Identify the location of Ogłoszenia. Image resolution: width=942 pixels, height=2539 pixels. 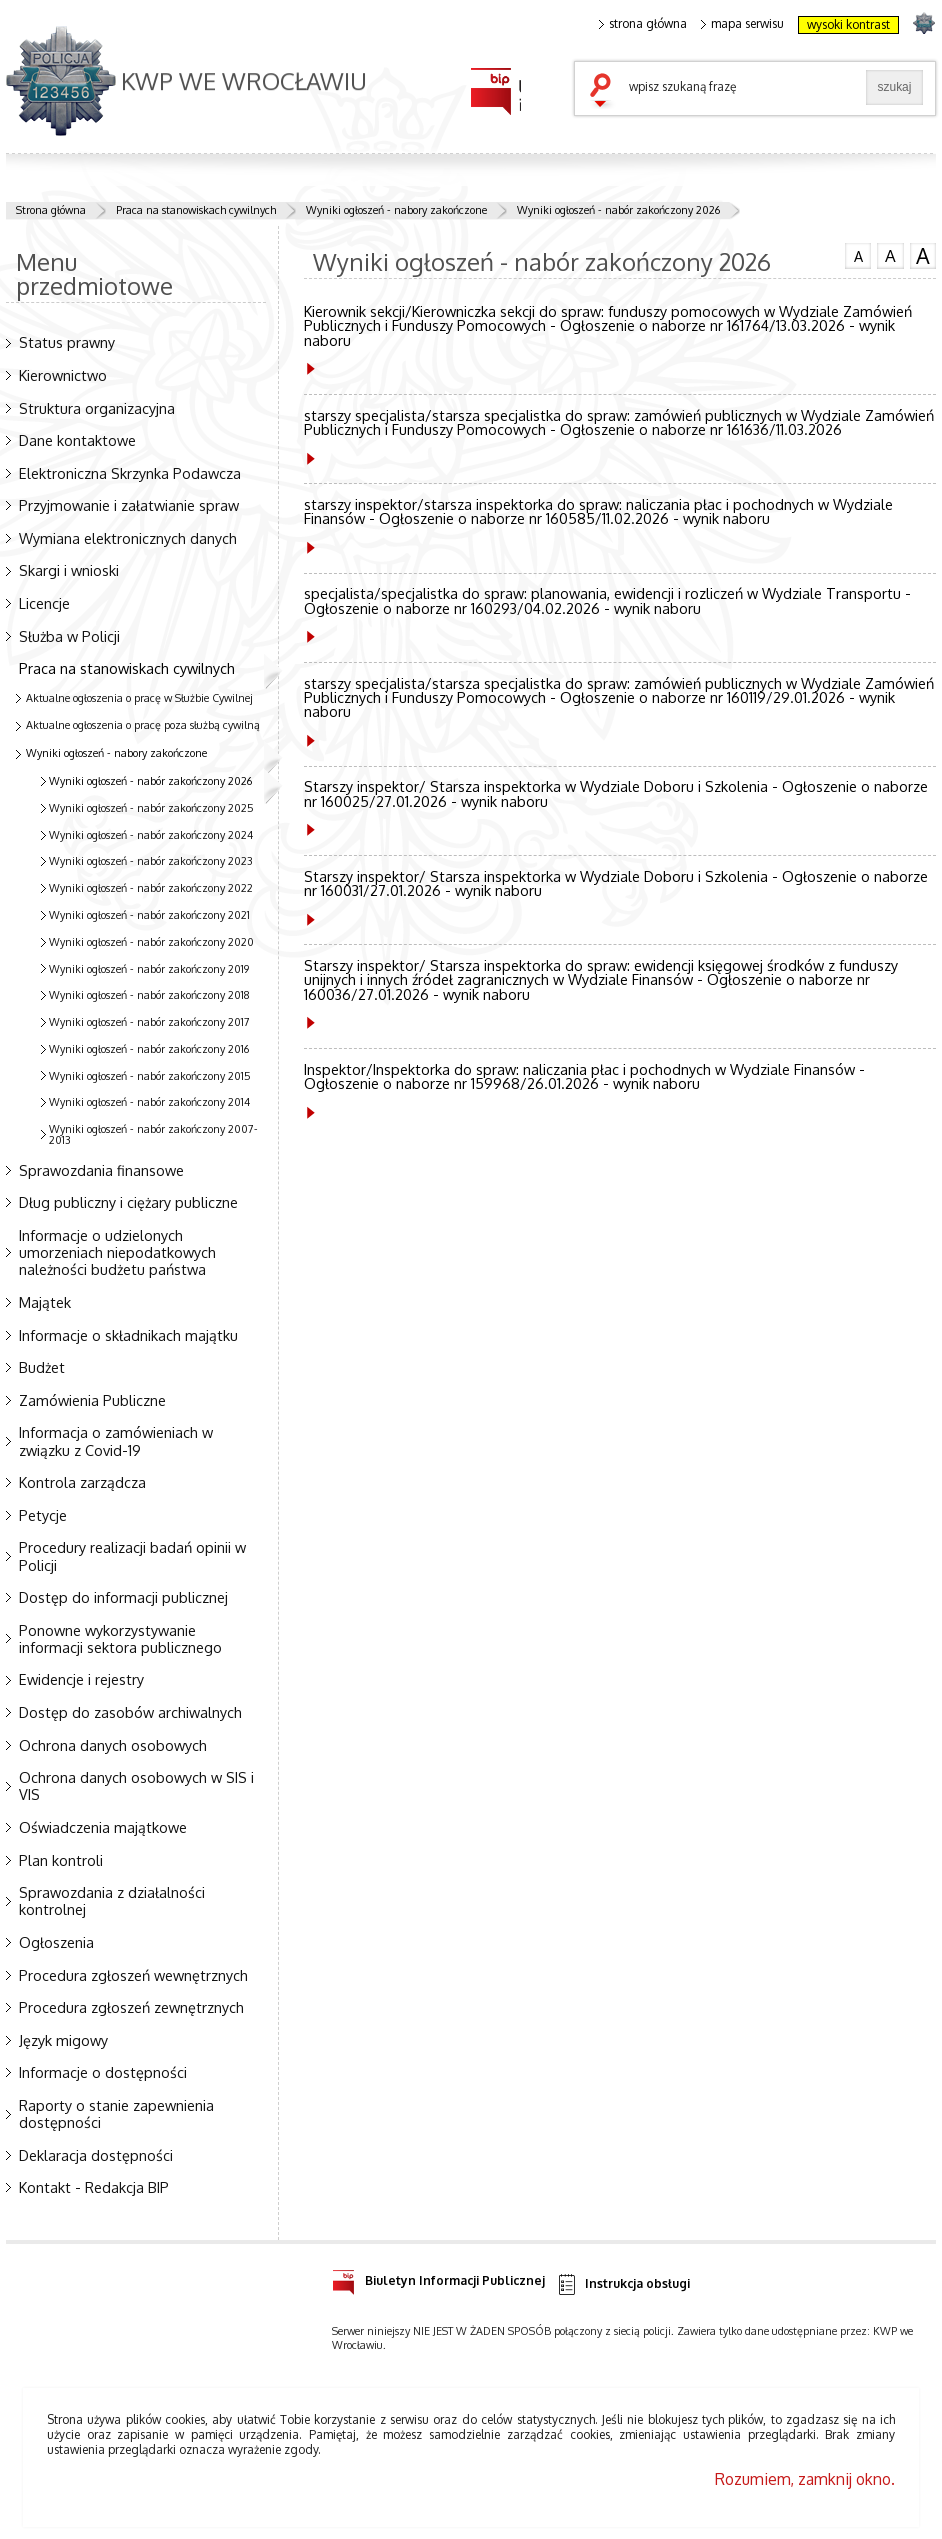
(56, 1942).